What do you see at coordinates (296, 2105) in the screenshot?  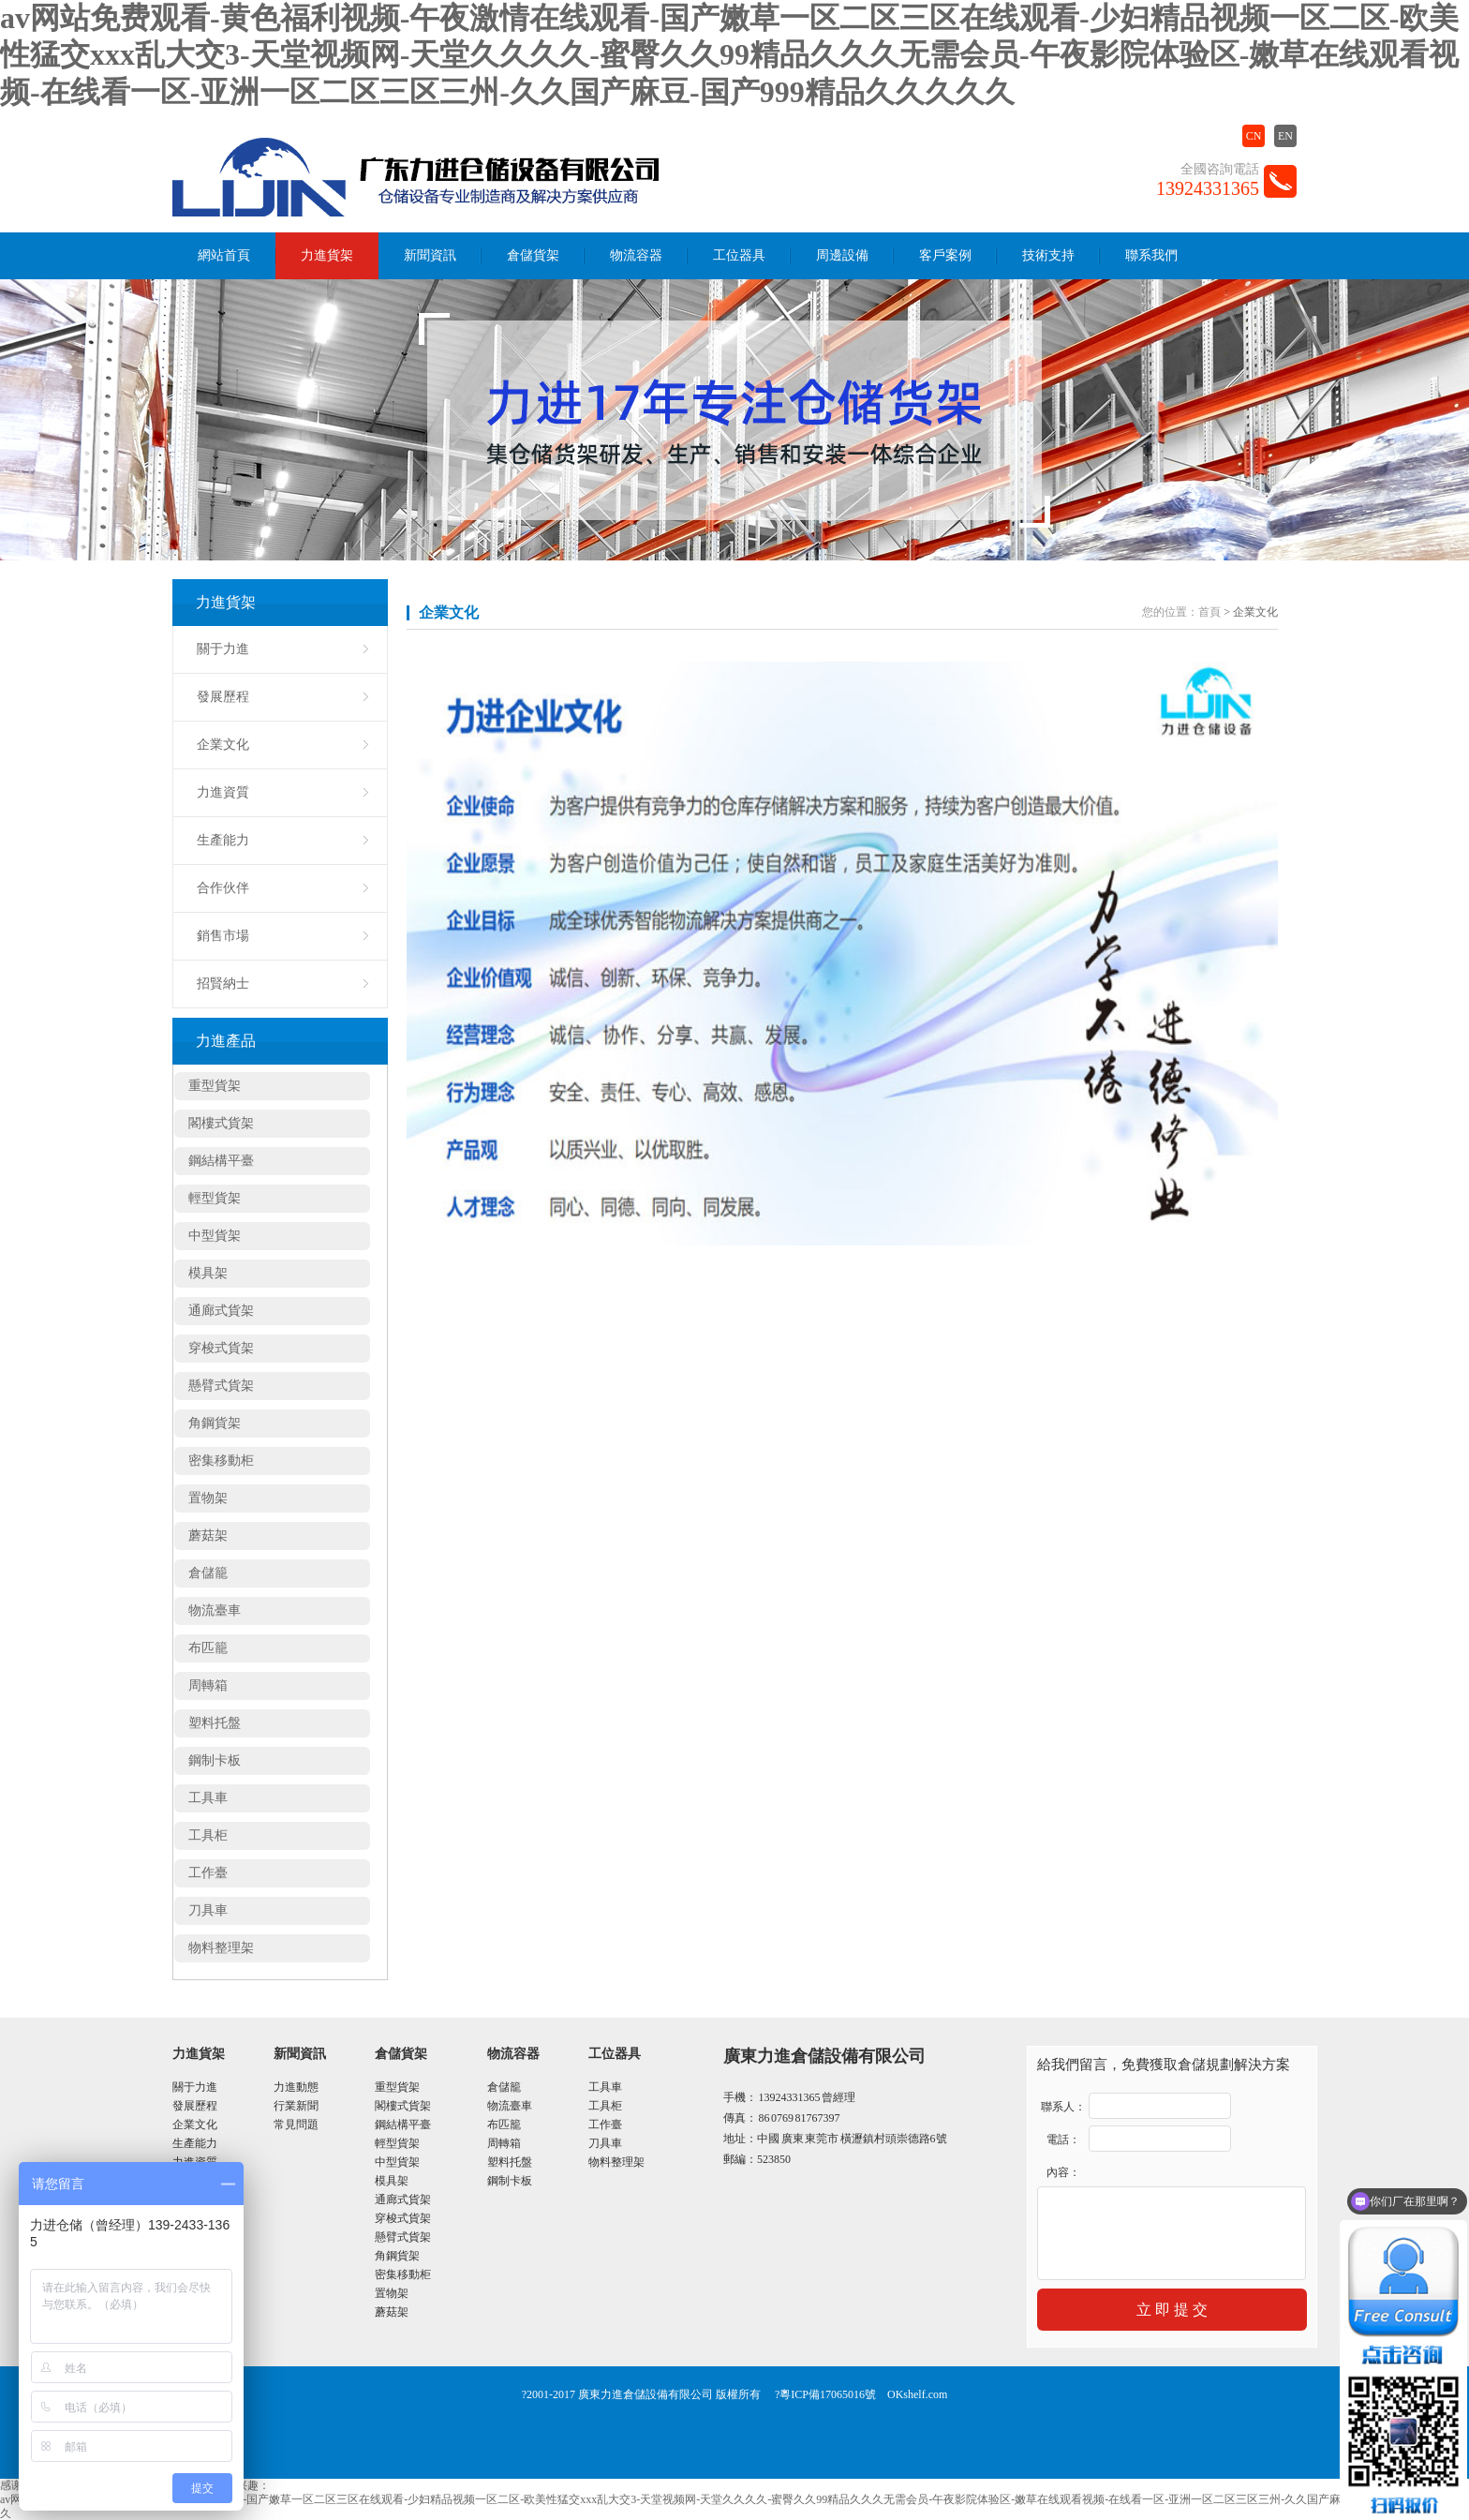 I see `行業新聞` at bounding box center [296, 2105].